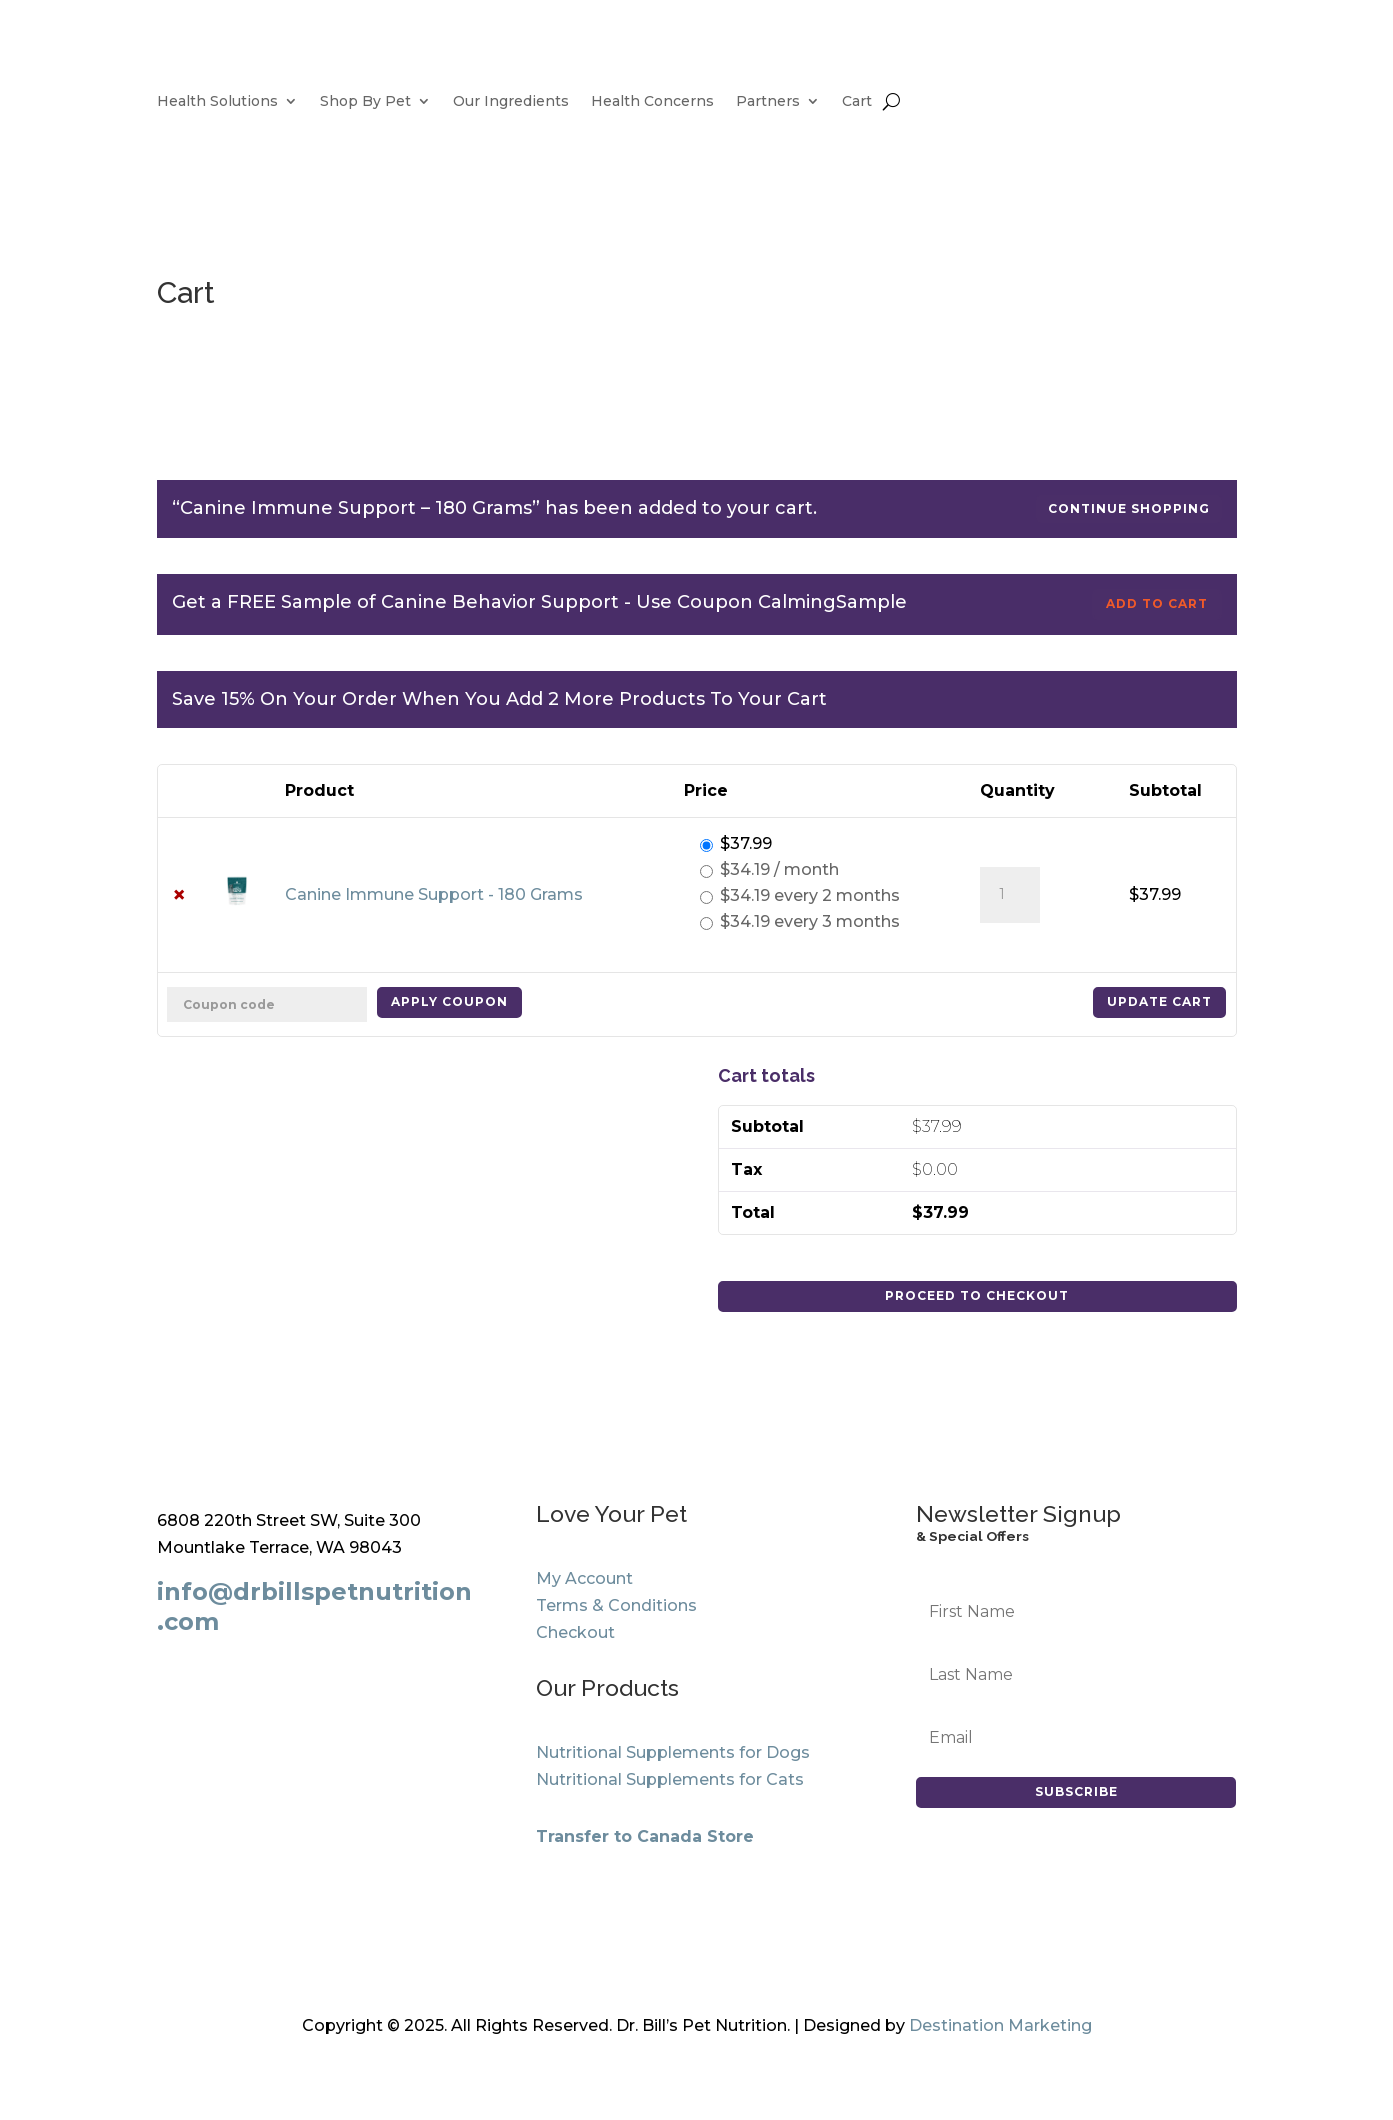  What do you see at coordinates (857, 102) in the screenshot?
I see `Cart` at bounding box center [857, 102].